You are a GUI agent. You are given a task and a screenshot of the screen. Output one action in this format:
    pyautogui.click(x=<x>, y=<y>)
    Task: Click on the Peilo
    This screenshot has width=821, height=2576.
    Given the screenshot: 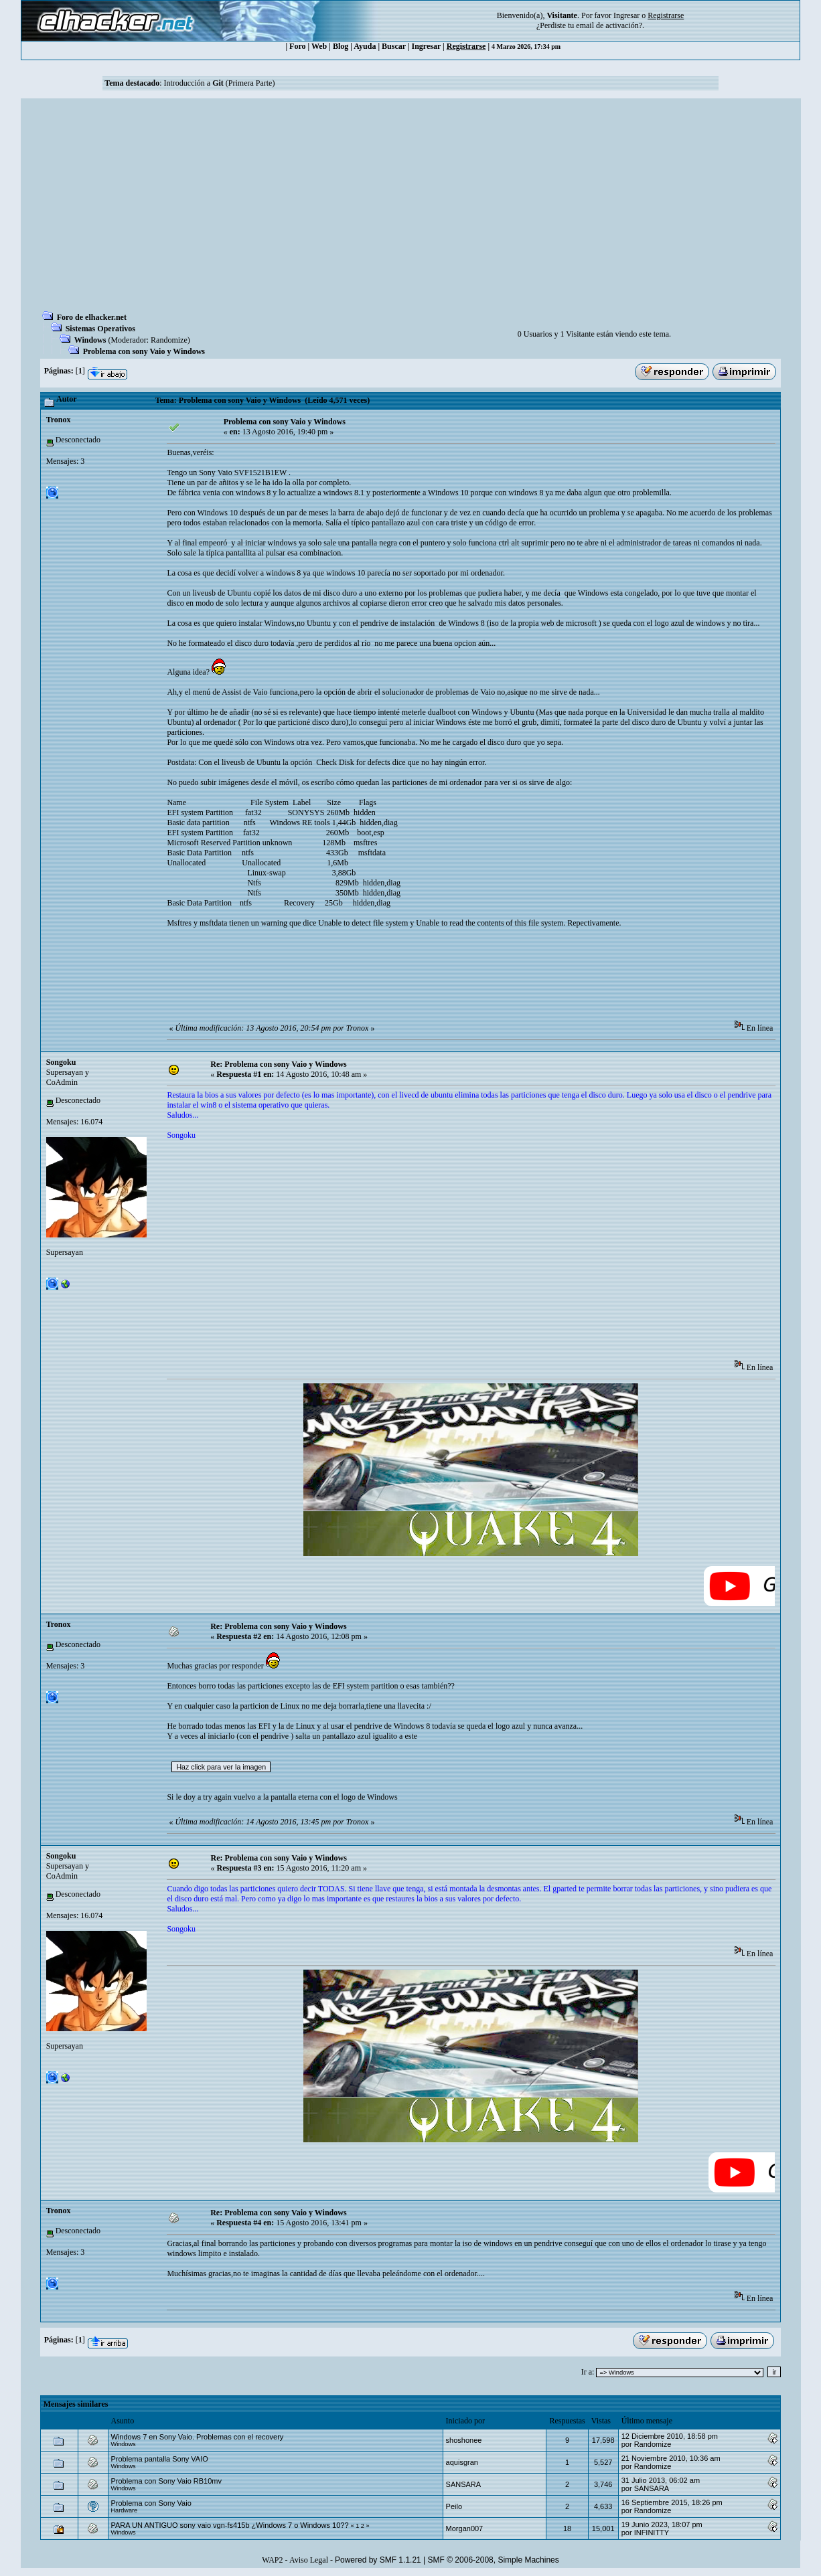 What is the action you would take?
    pyautogui.click(x=454, y=2506)
    